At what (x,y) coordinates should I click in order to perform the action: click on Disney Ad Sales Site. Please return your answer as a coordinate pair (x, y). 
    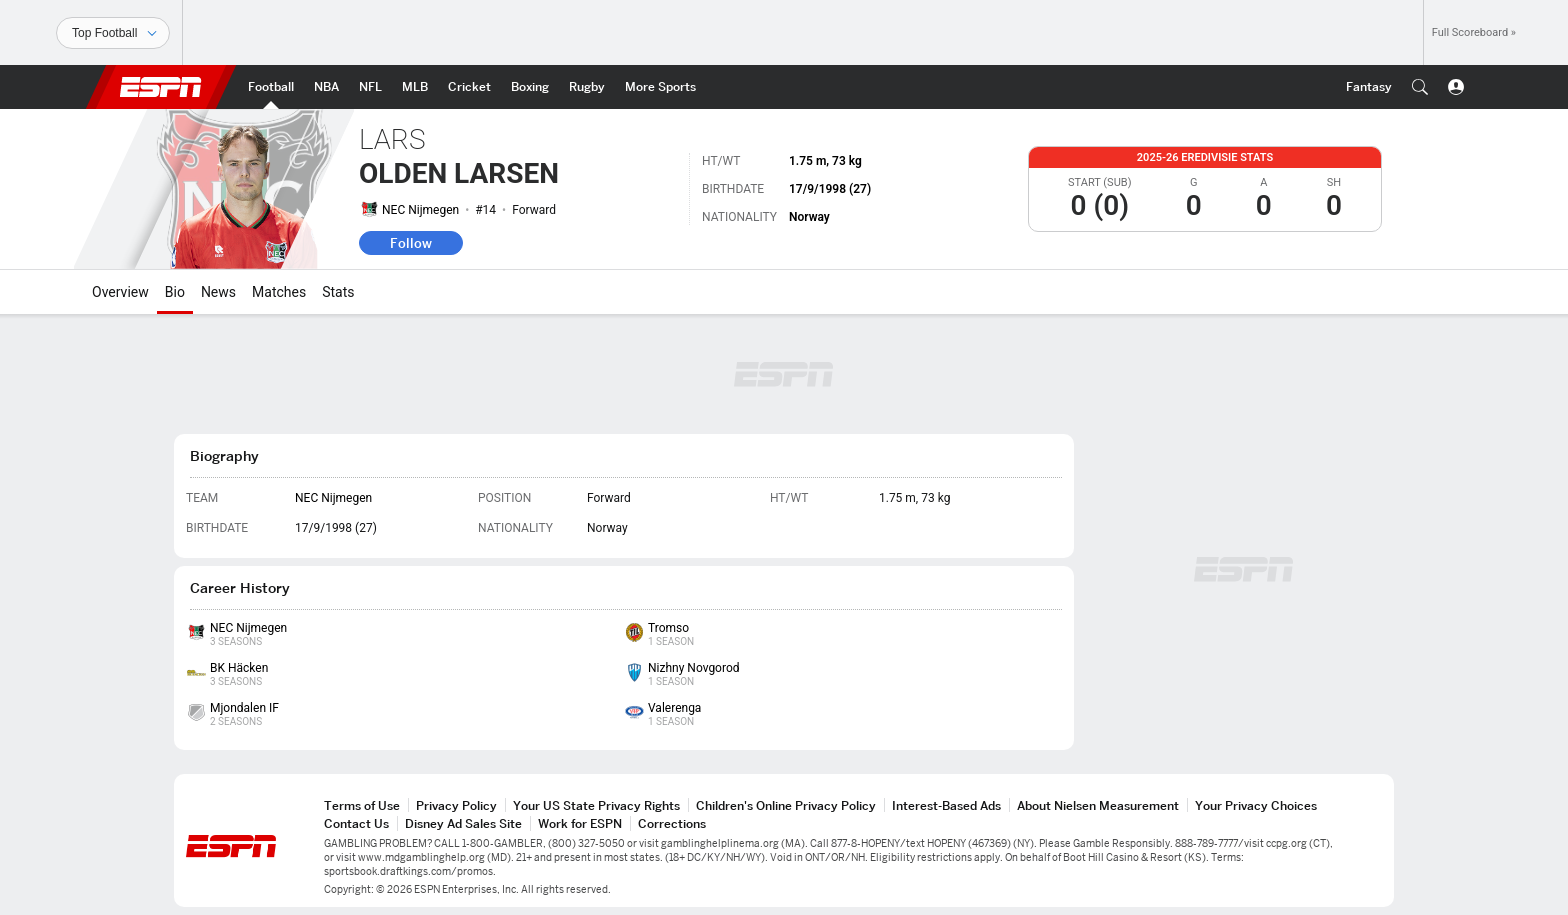
    Looking at the image, I should click on (463, 823).